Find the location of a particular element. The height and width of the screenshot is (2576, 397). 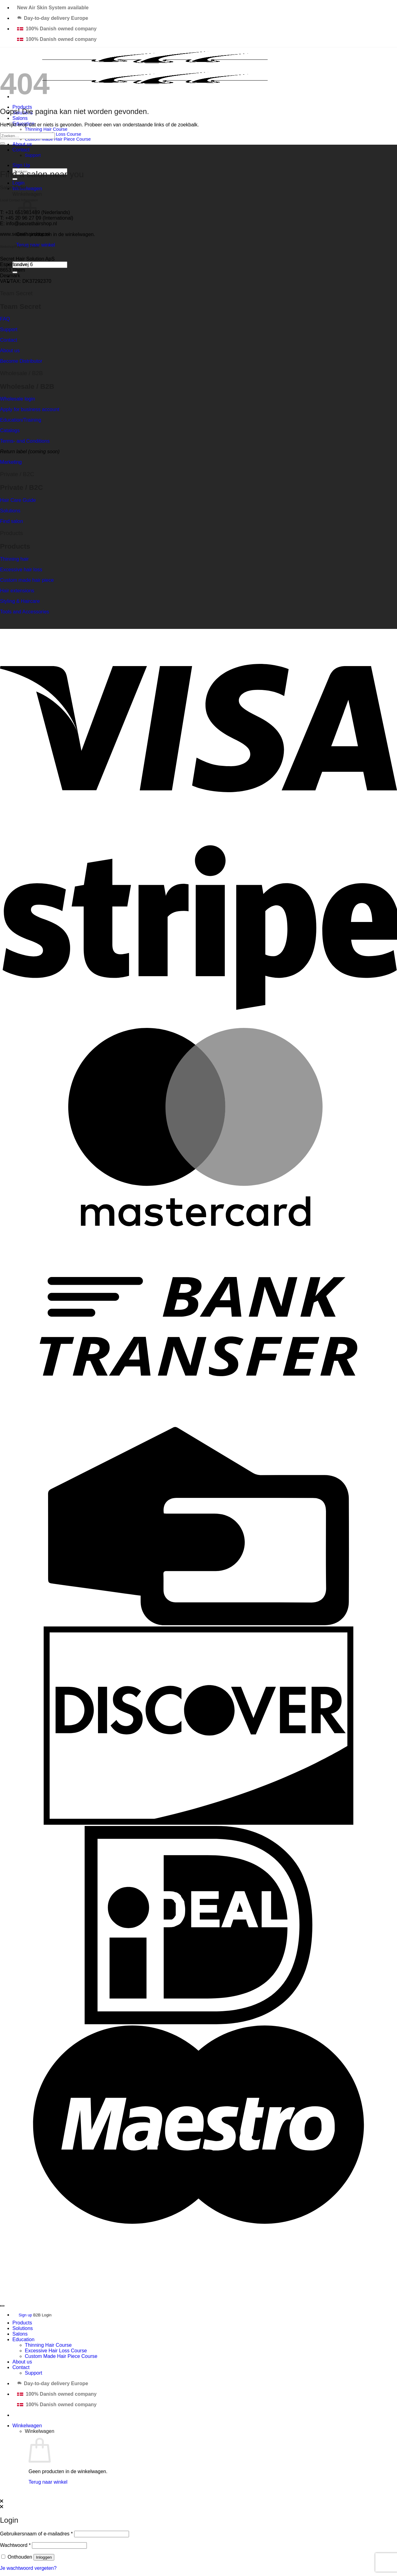

Find salon is located at coordinates (11, 521).